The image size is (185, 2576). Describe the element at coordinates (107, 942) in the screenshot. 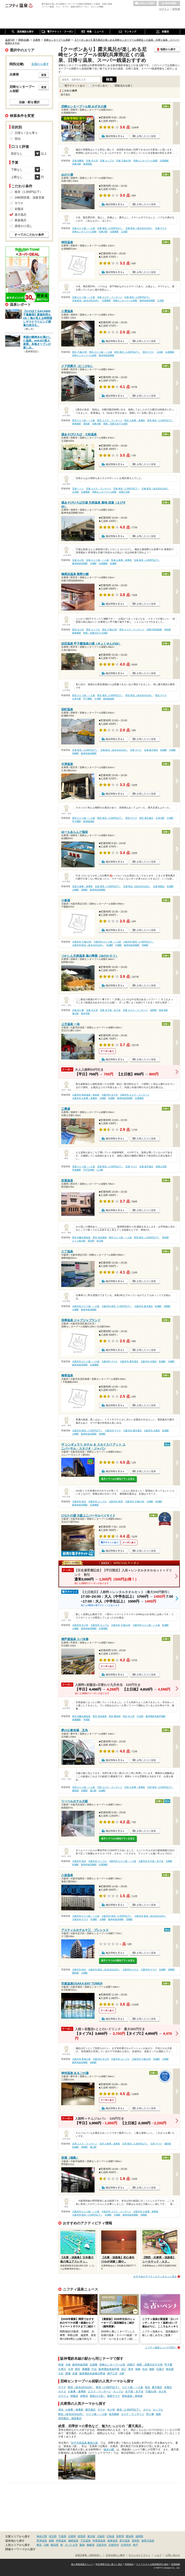

I see `大阪市内 ひとり旅・一人旅` at that location.